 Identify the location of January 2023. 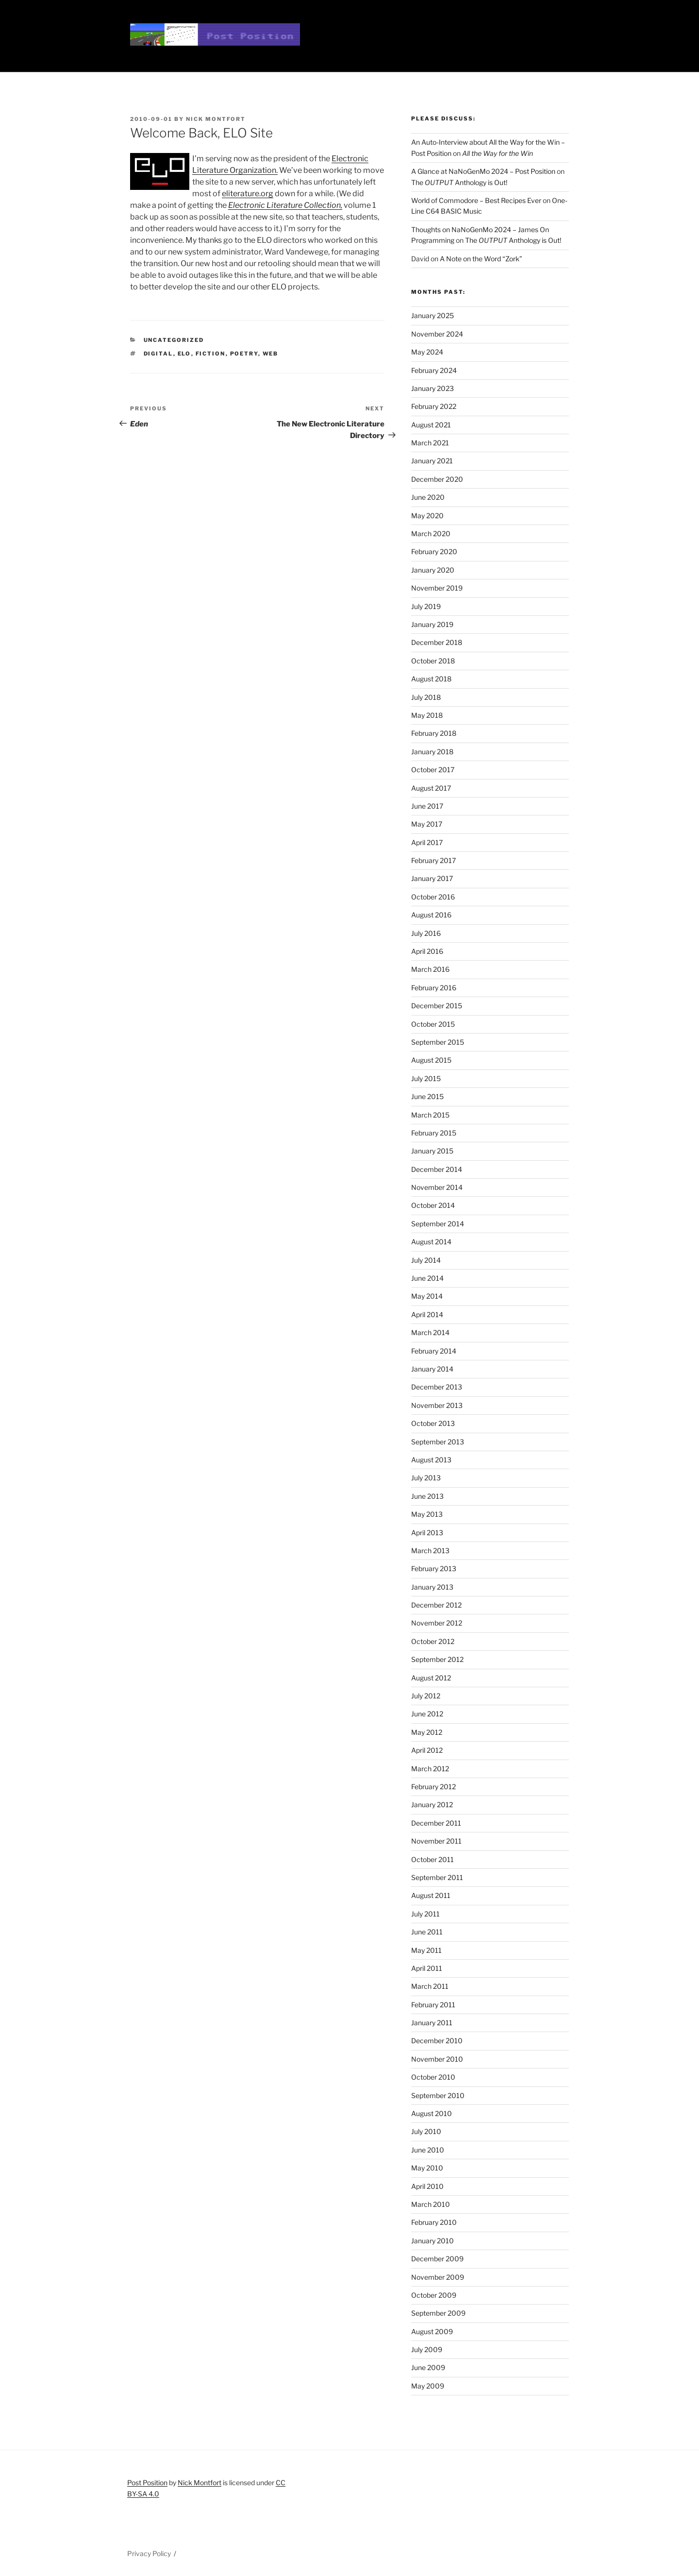
(432, 388).